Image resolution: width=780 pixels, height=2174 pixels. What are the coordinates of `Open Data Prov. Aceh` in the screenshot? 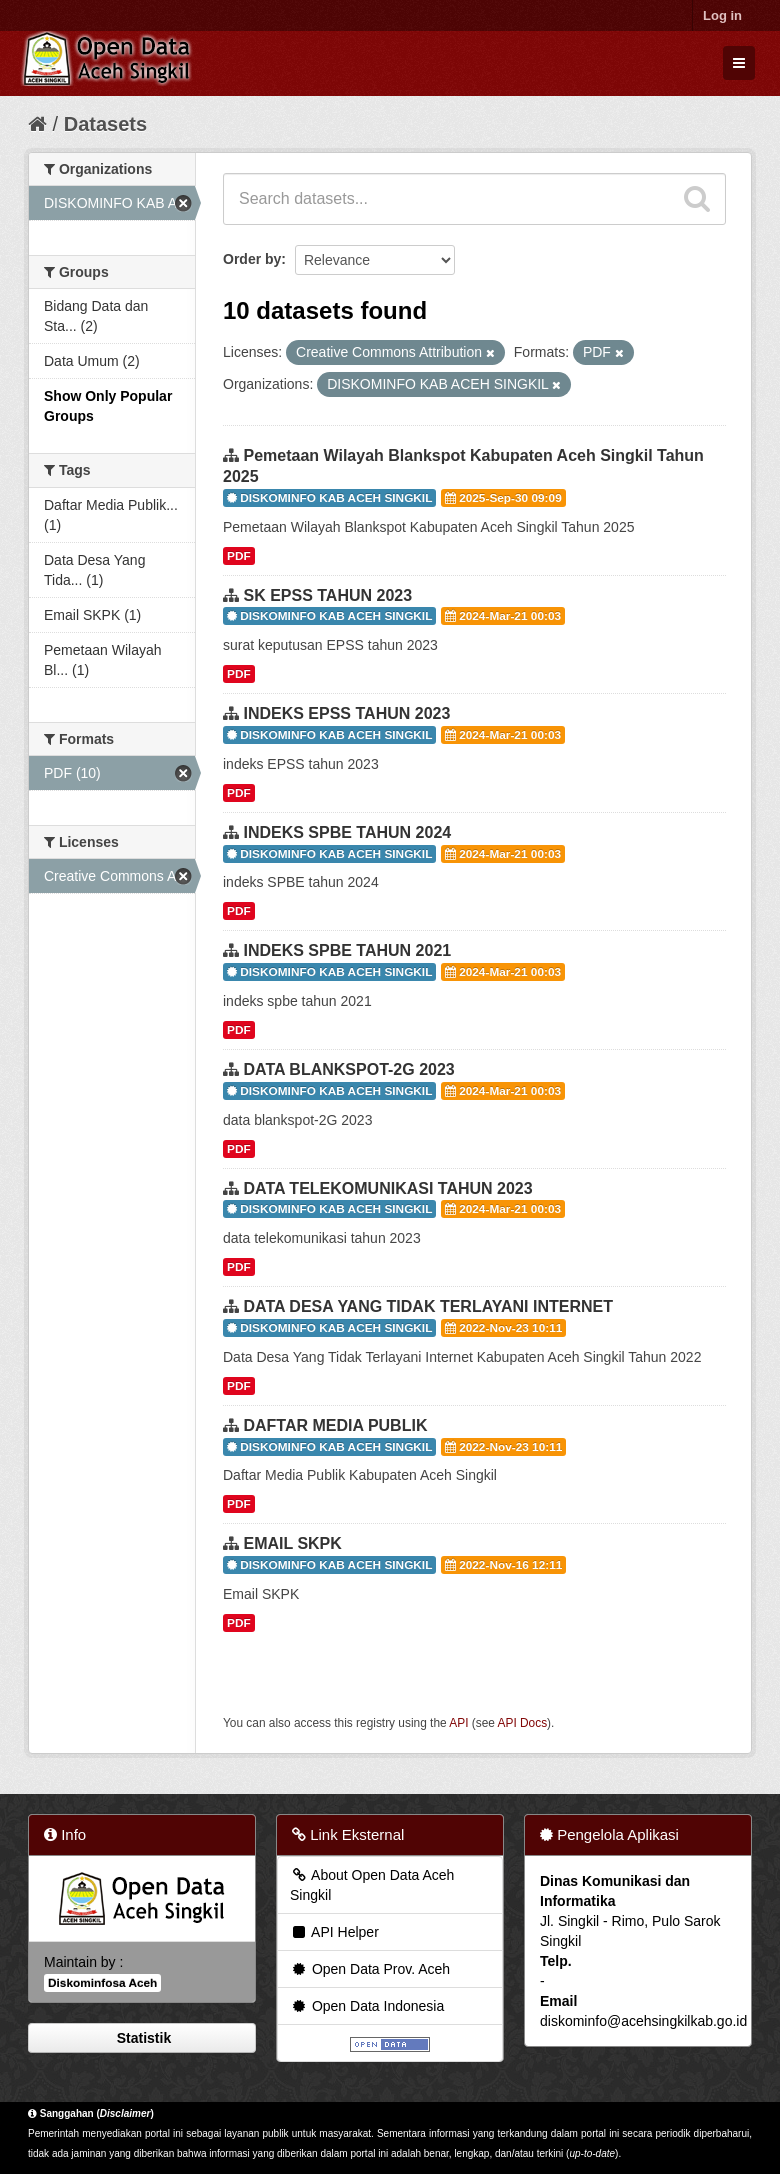 It's located at (370, 1969).